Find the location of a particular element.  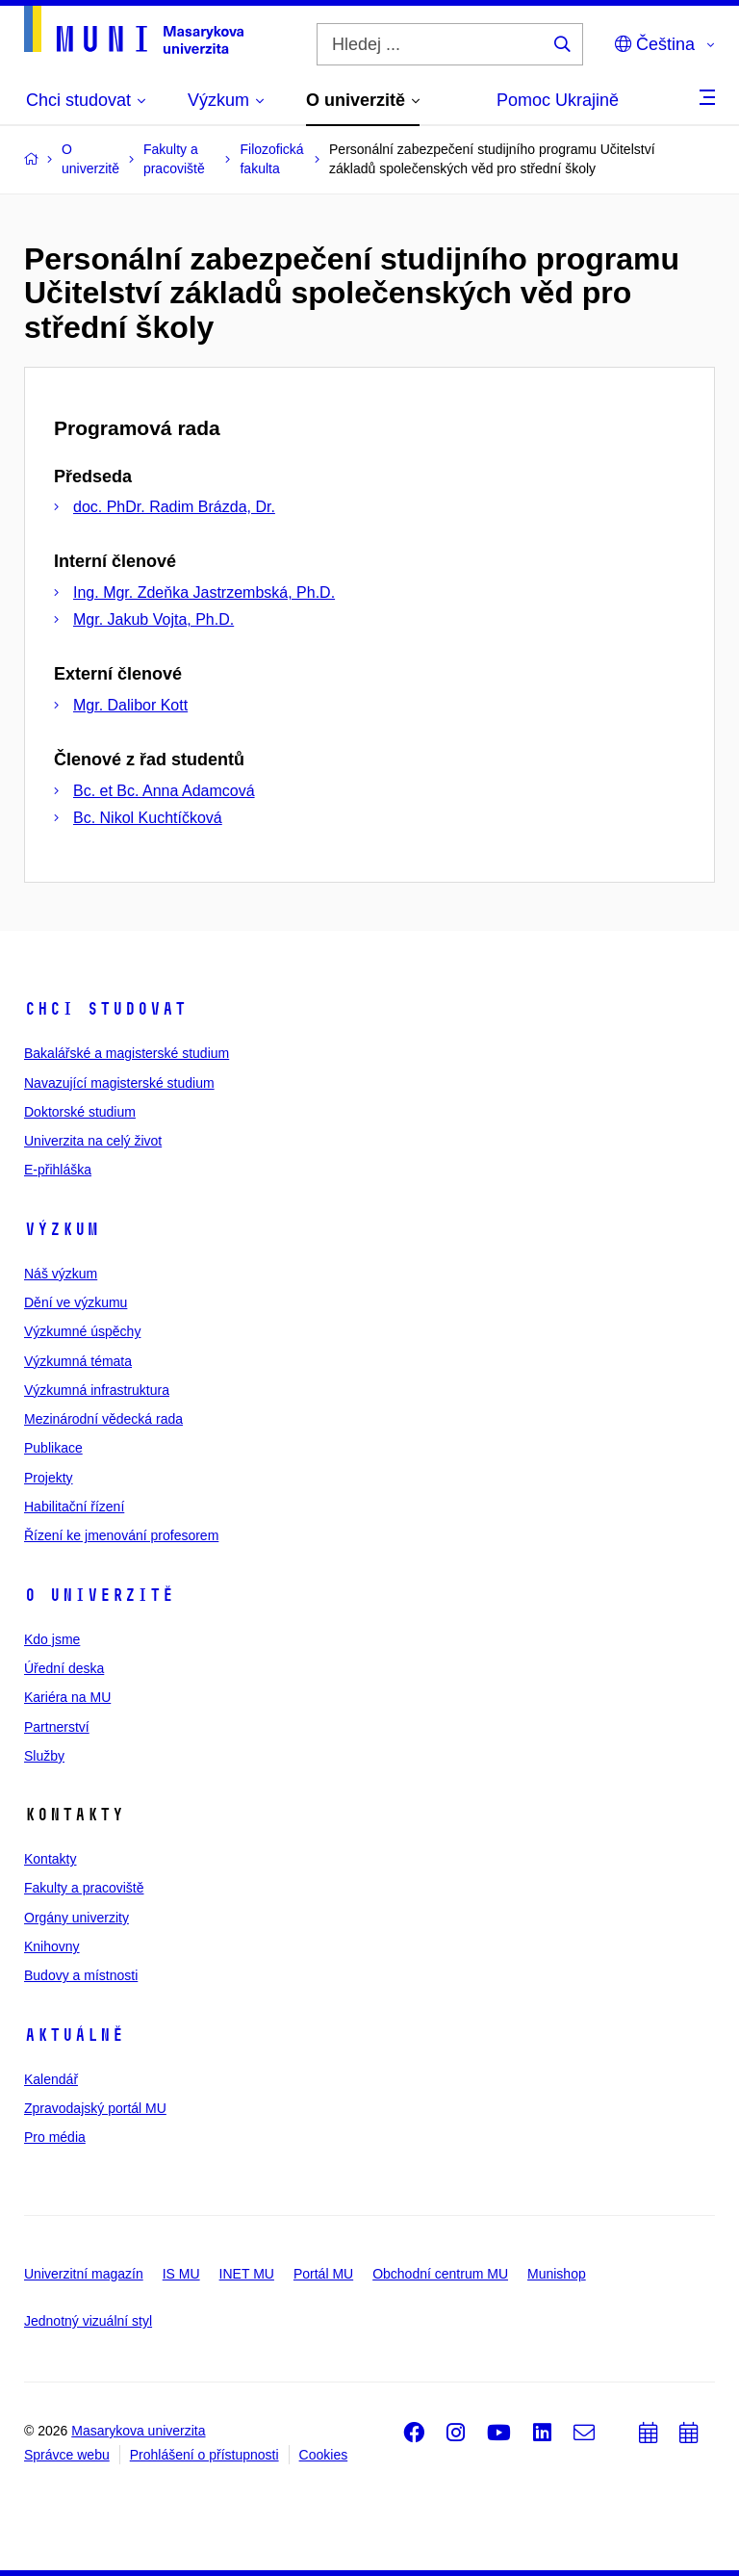

Navazující magisterské studium is located at coordinates (119, 1083).